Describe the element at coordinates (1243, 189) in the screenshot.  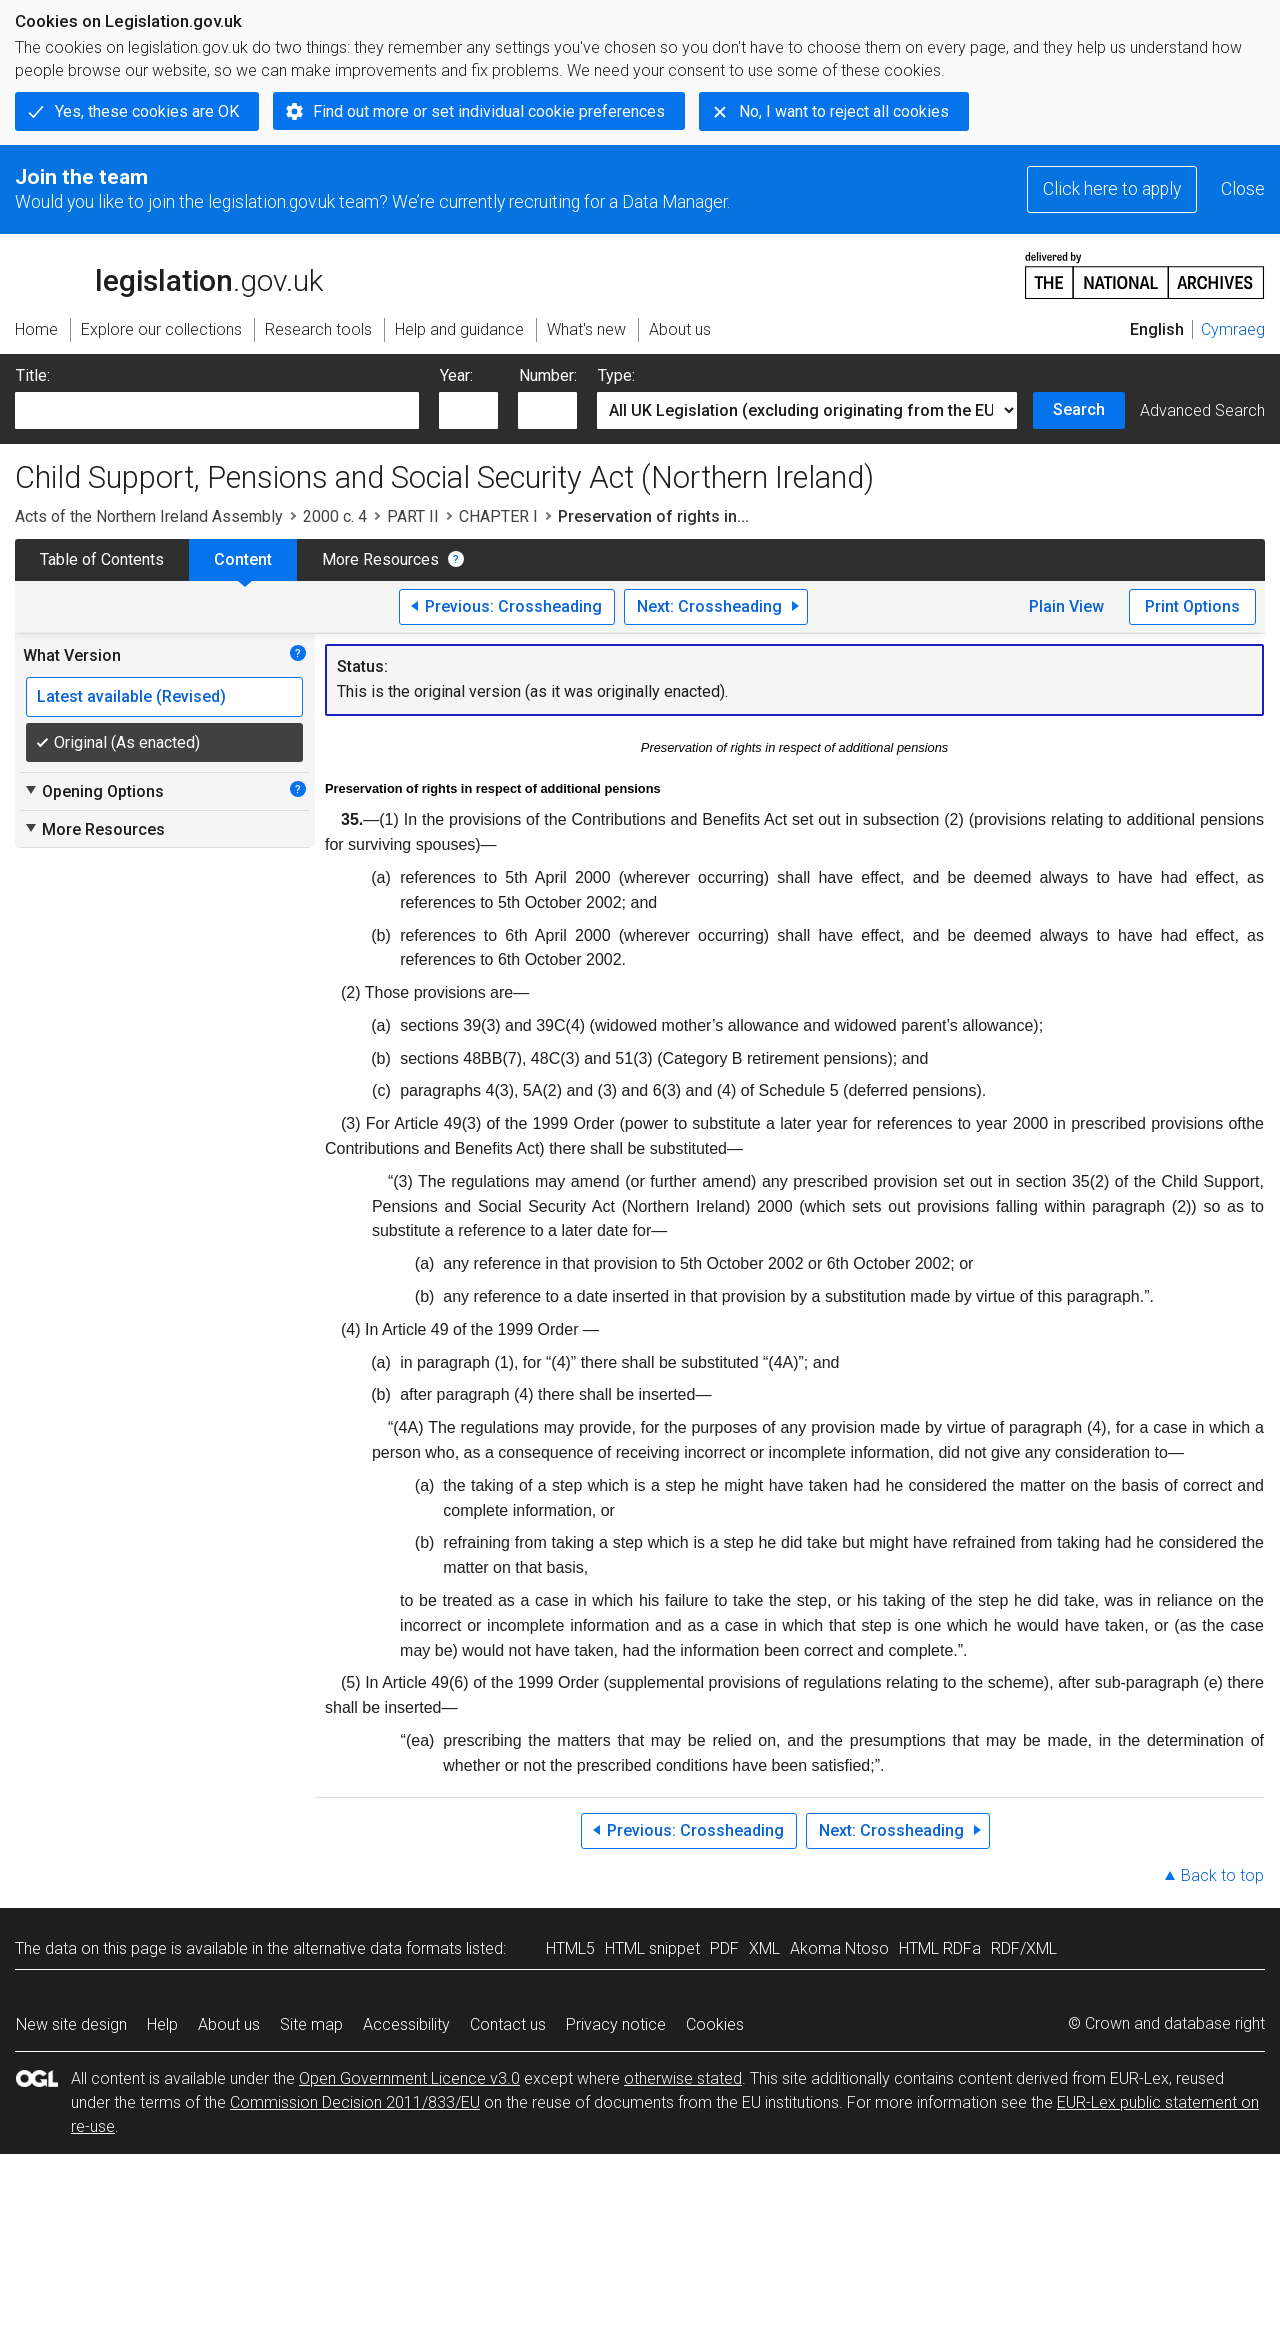
I see `Close` at that location.